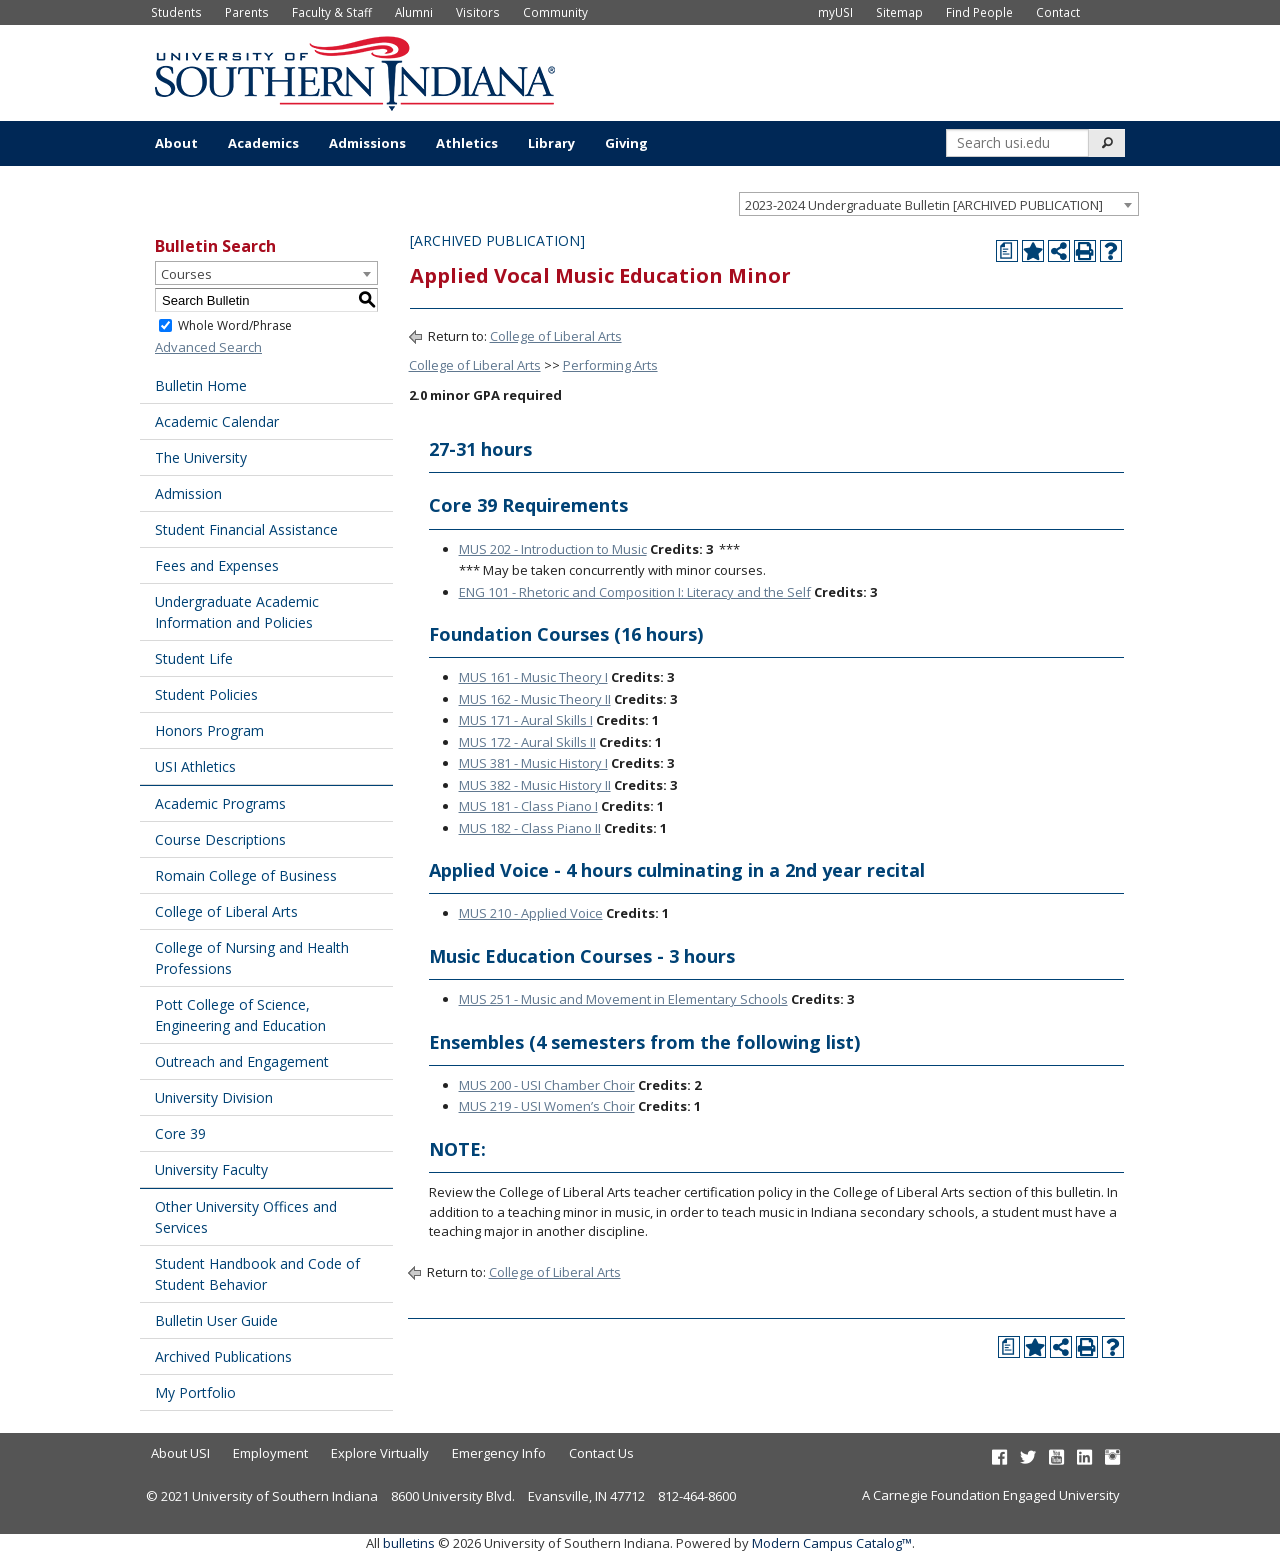 The image size is (1280, 1552). I want to click on Community, so click(555, 12).